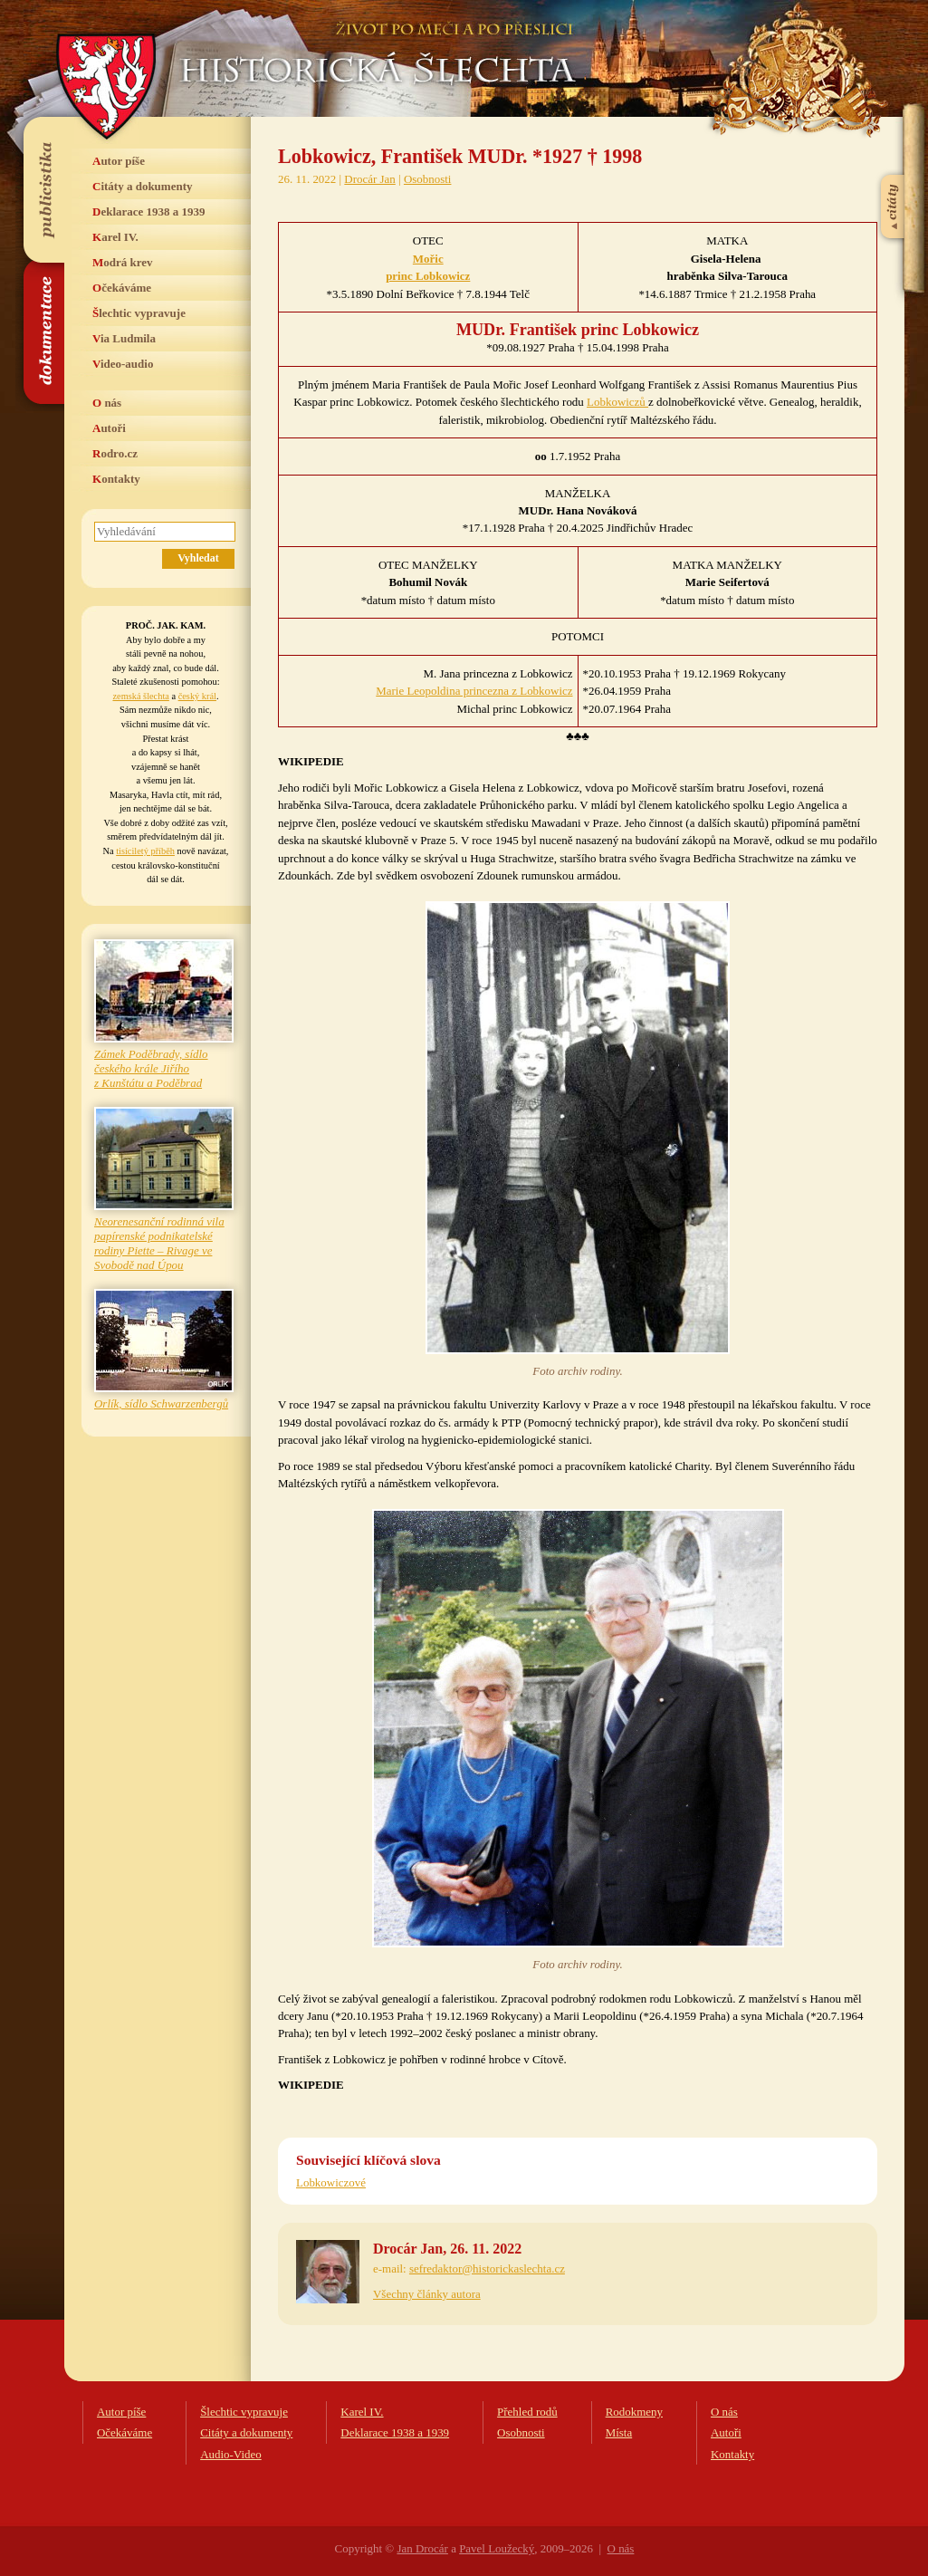 Image resolution: width=928 pixels, height=2576 pixels. What do you see at coordinates (619, 2432) in the screenshot?
I see `Místa` at bounding box center [619, 2432].